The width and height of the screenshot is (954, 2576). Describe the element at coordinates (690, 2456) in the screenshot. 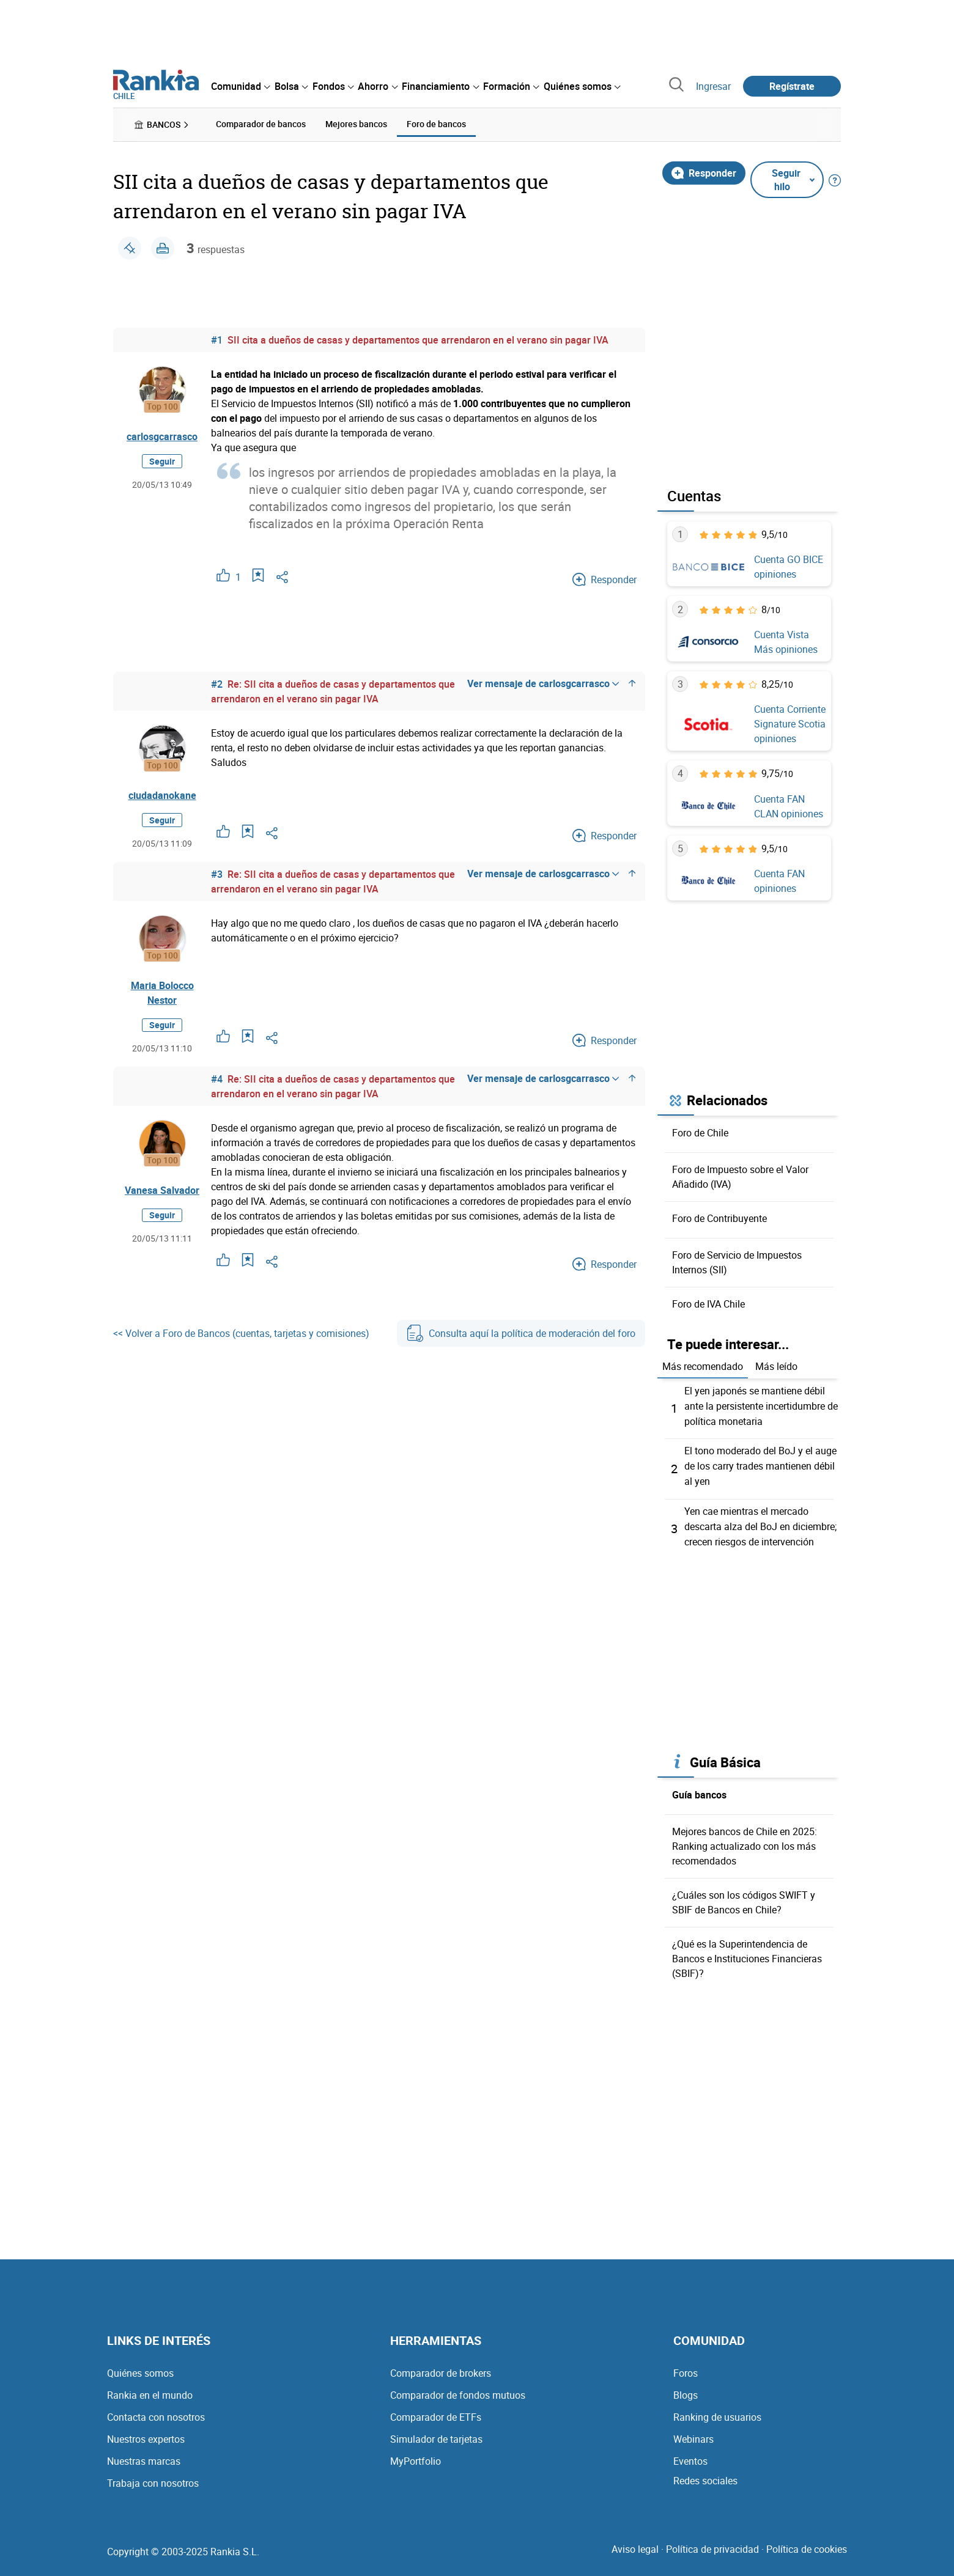

I see `Eventos` at that location.